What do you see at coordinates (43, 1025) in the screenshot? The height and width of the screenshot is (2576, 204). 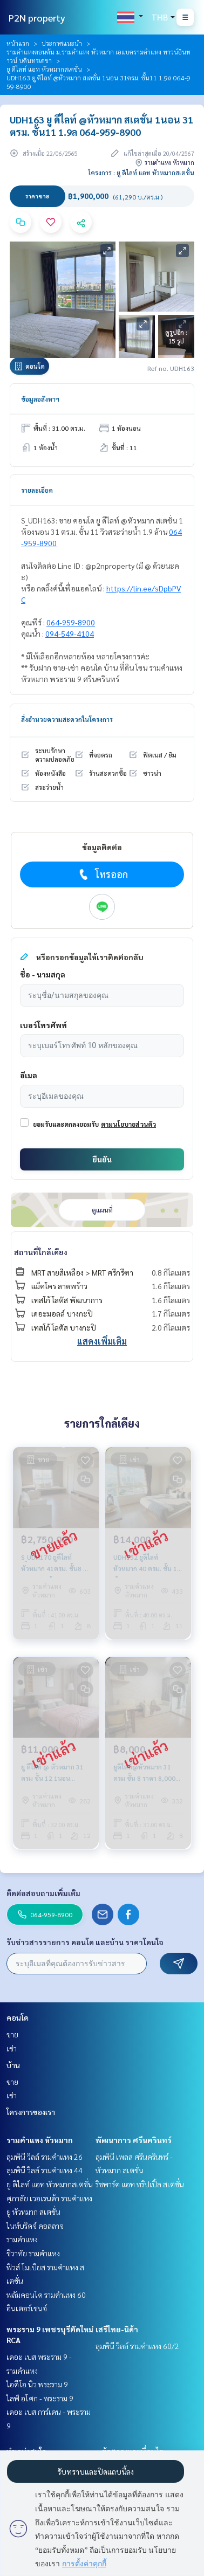 I see `เบอร์โทรศัพท์` at bounding box center [43, 1025].